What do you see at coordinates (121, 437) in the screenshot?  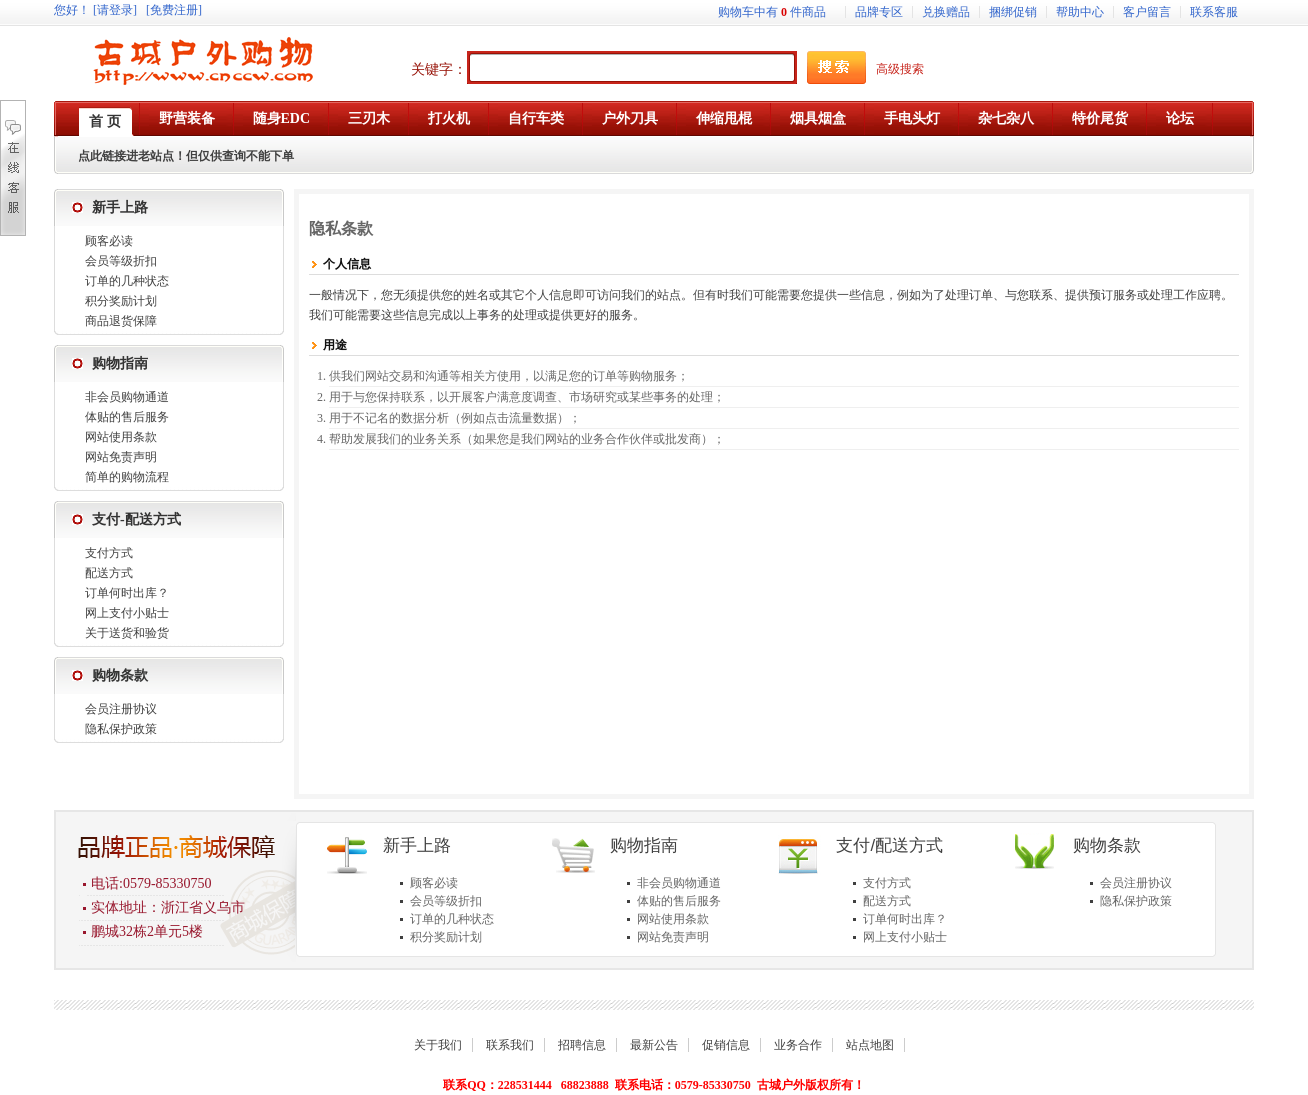 I see `网站使用条款` at bounding box center [121, 437].